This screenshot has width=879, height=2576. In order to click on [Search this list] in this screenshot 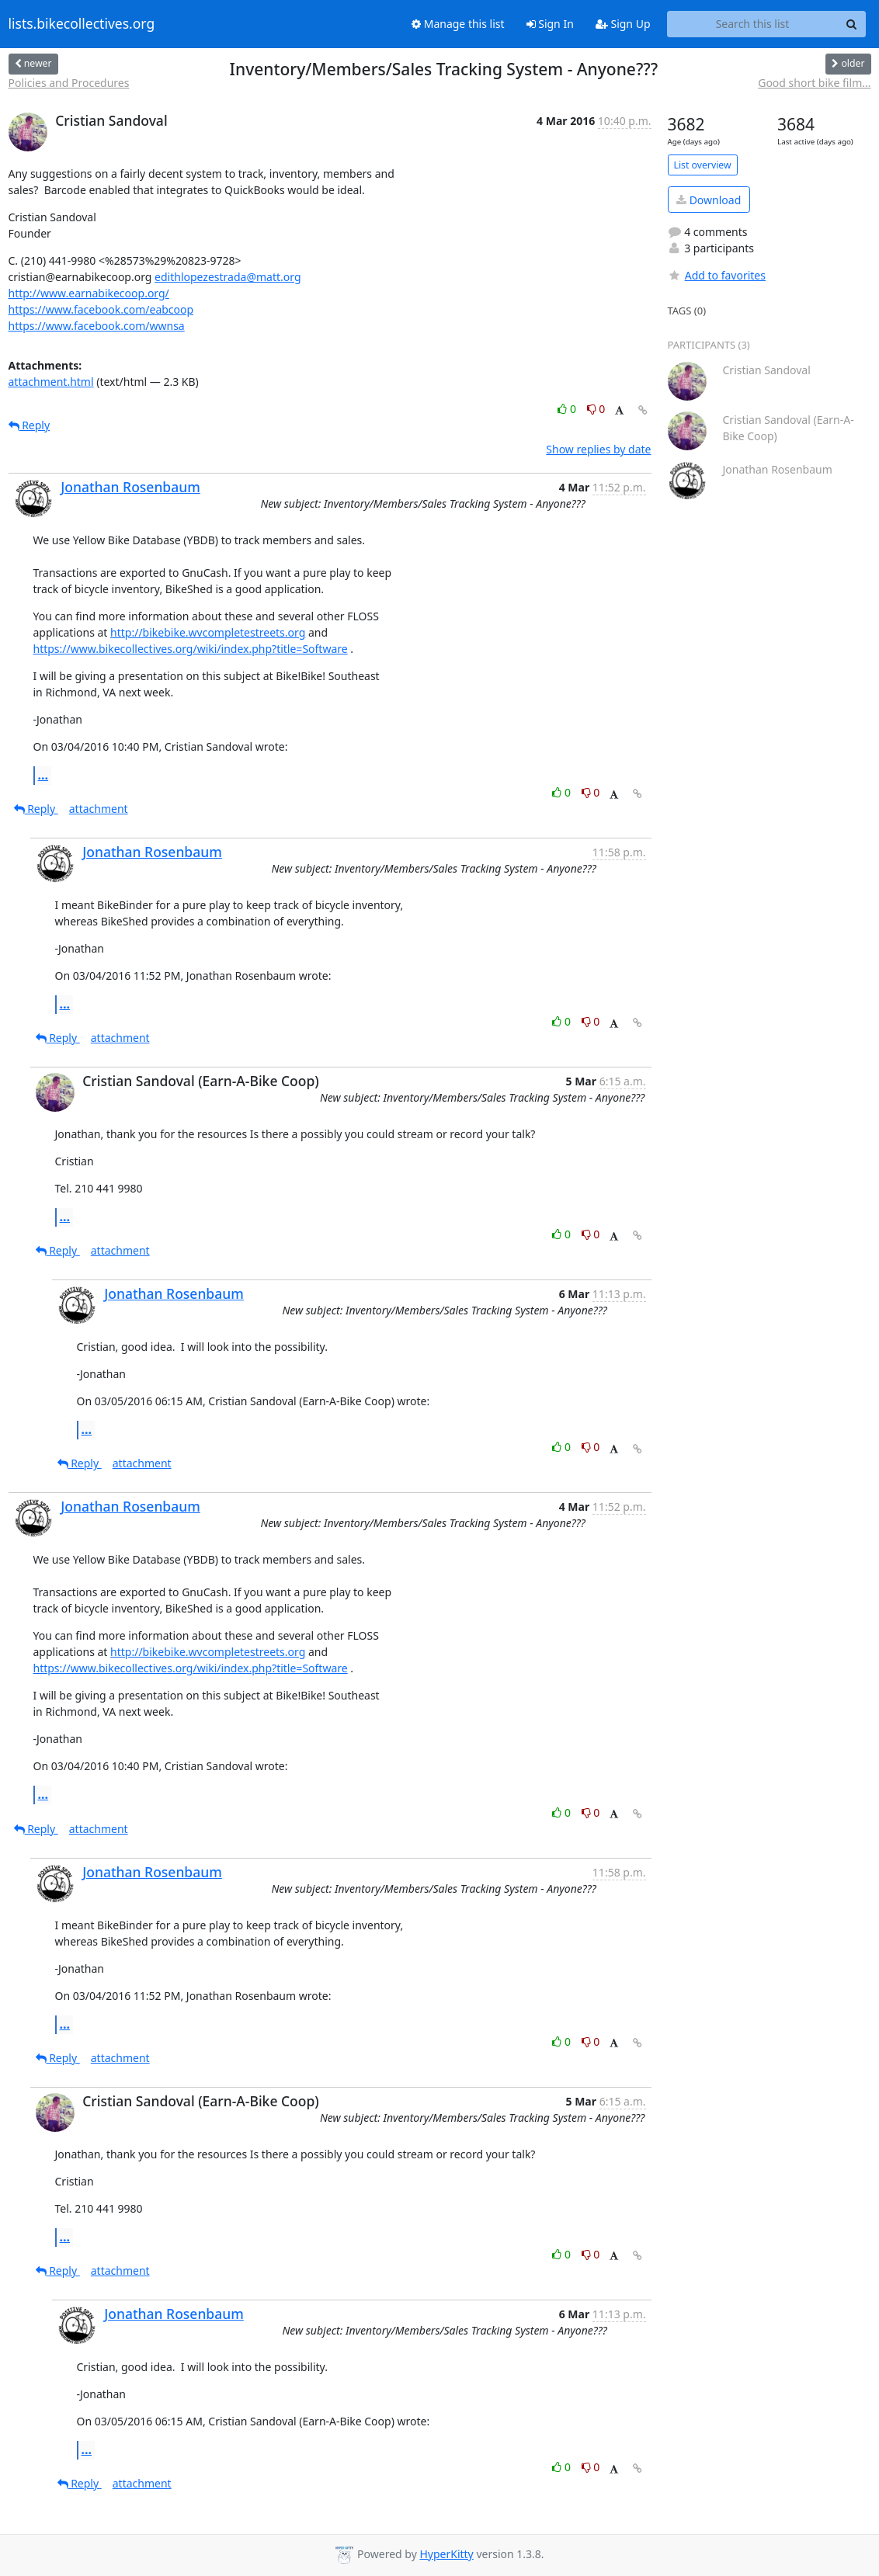, I will do `click(753, 24)`.